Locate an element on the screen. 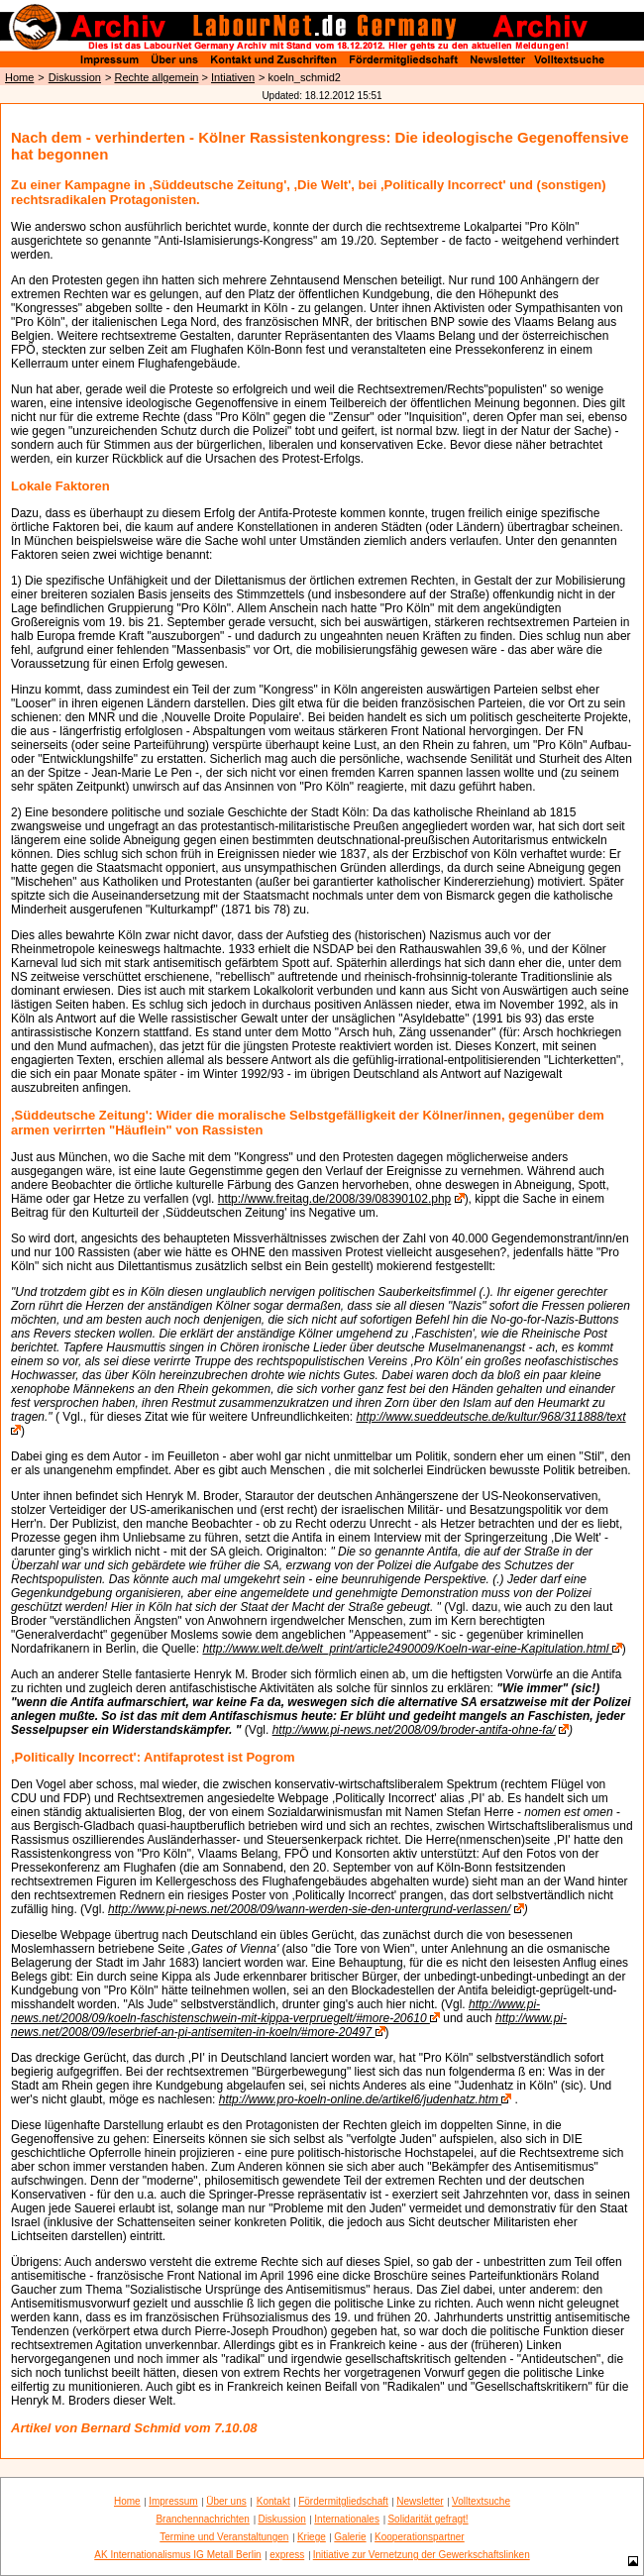  Rechte allgemein is located at coordinates (156, 77).